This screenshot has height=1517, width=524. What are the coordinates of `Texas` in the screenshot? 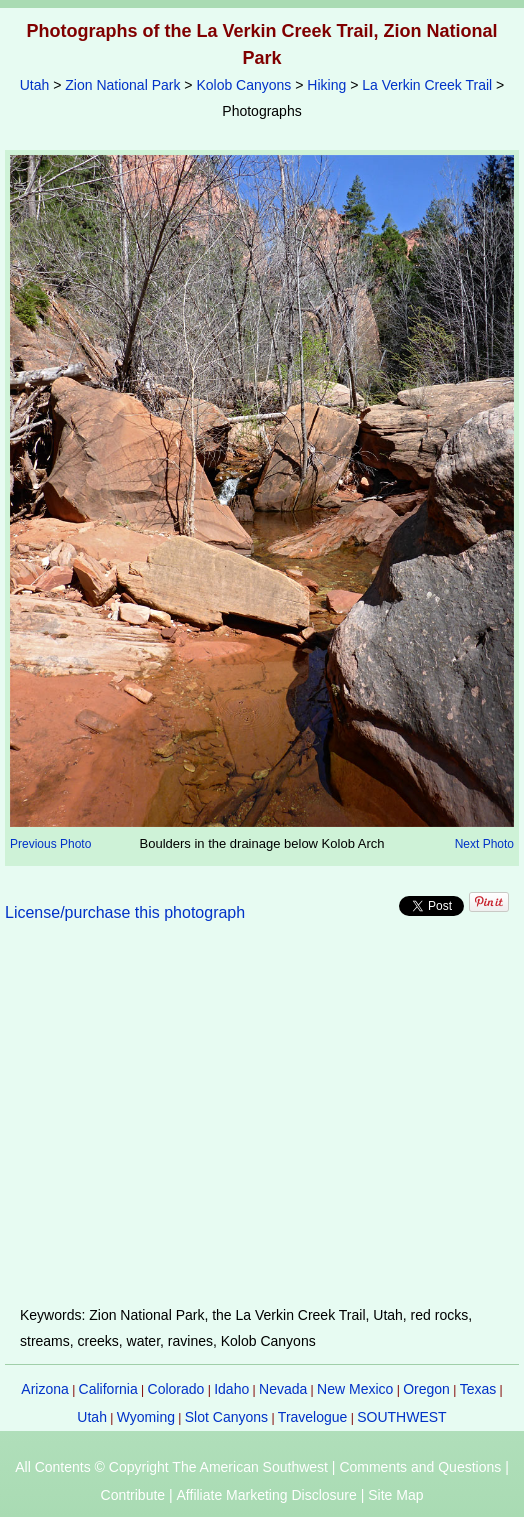 It's located at (478, 1389).